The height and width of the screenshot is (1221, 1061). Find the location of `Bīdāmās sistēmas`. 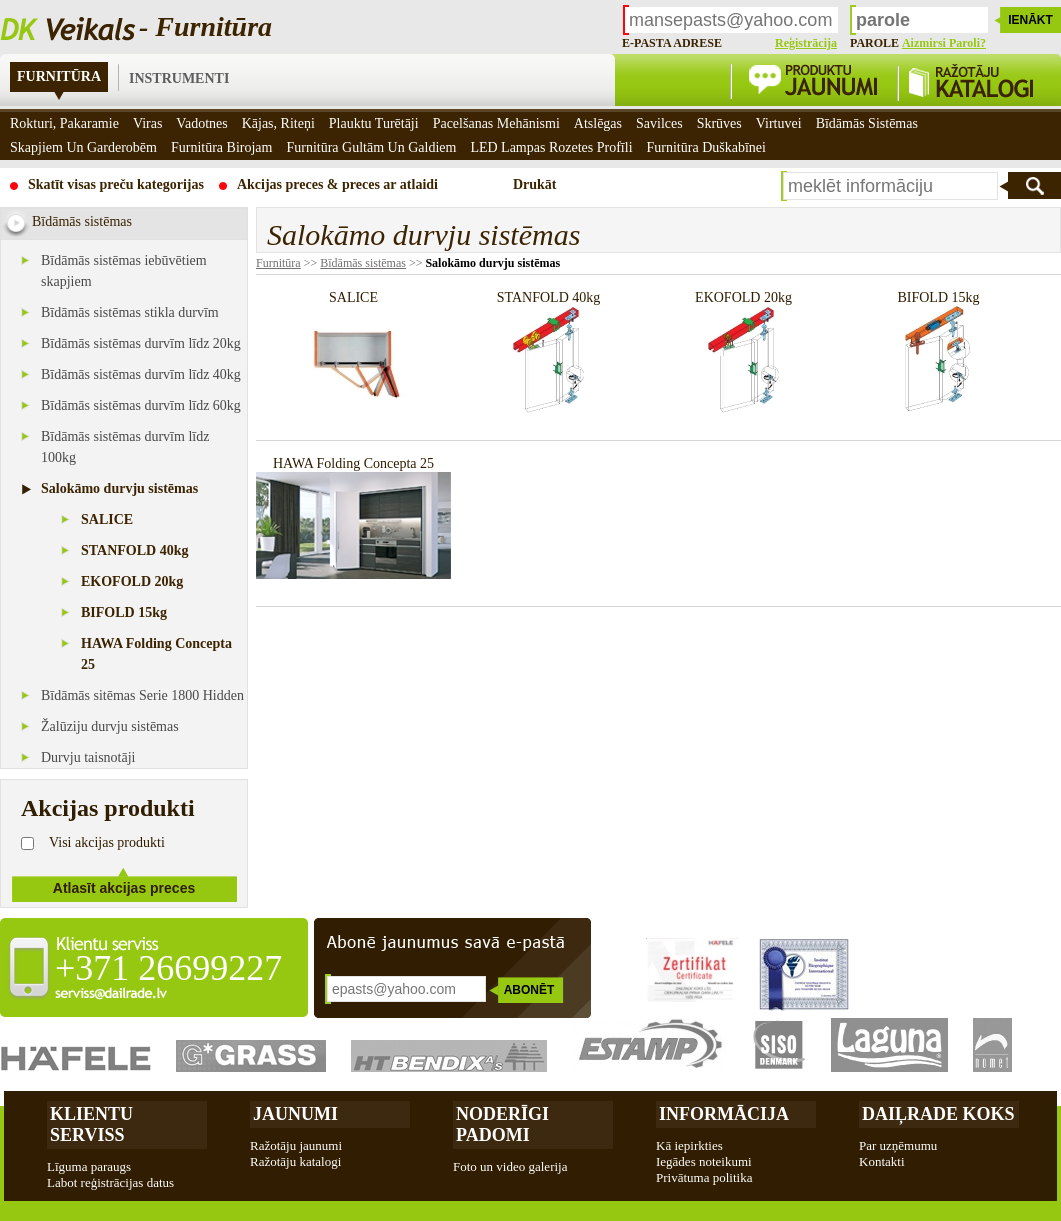

Bīdāmās sistēmas is located at coordinates (363, 263).